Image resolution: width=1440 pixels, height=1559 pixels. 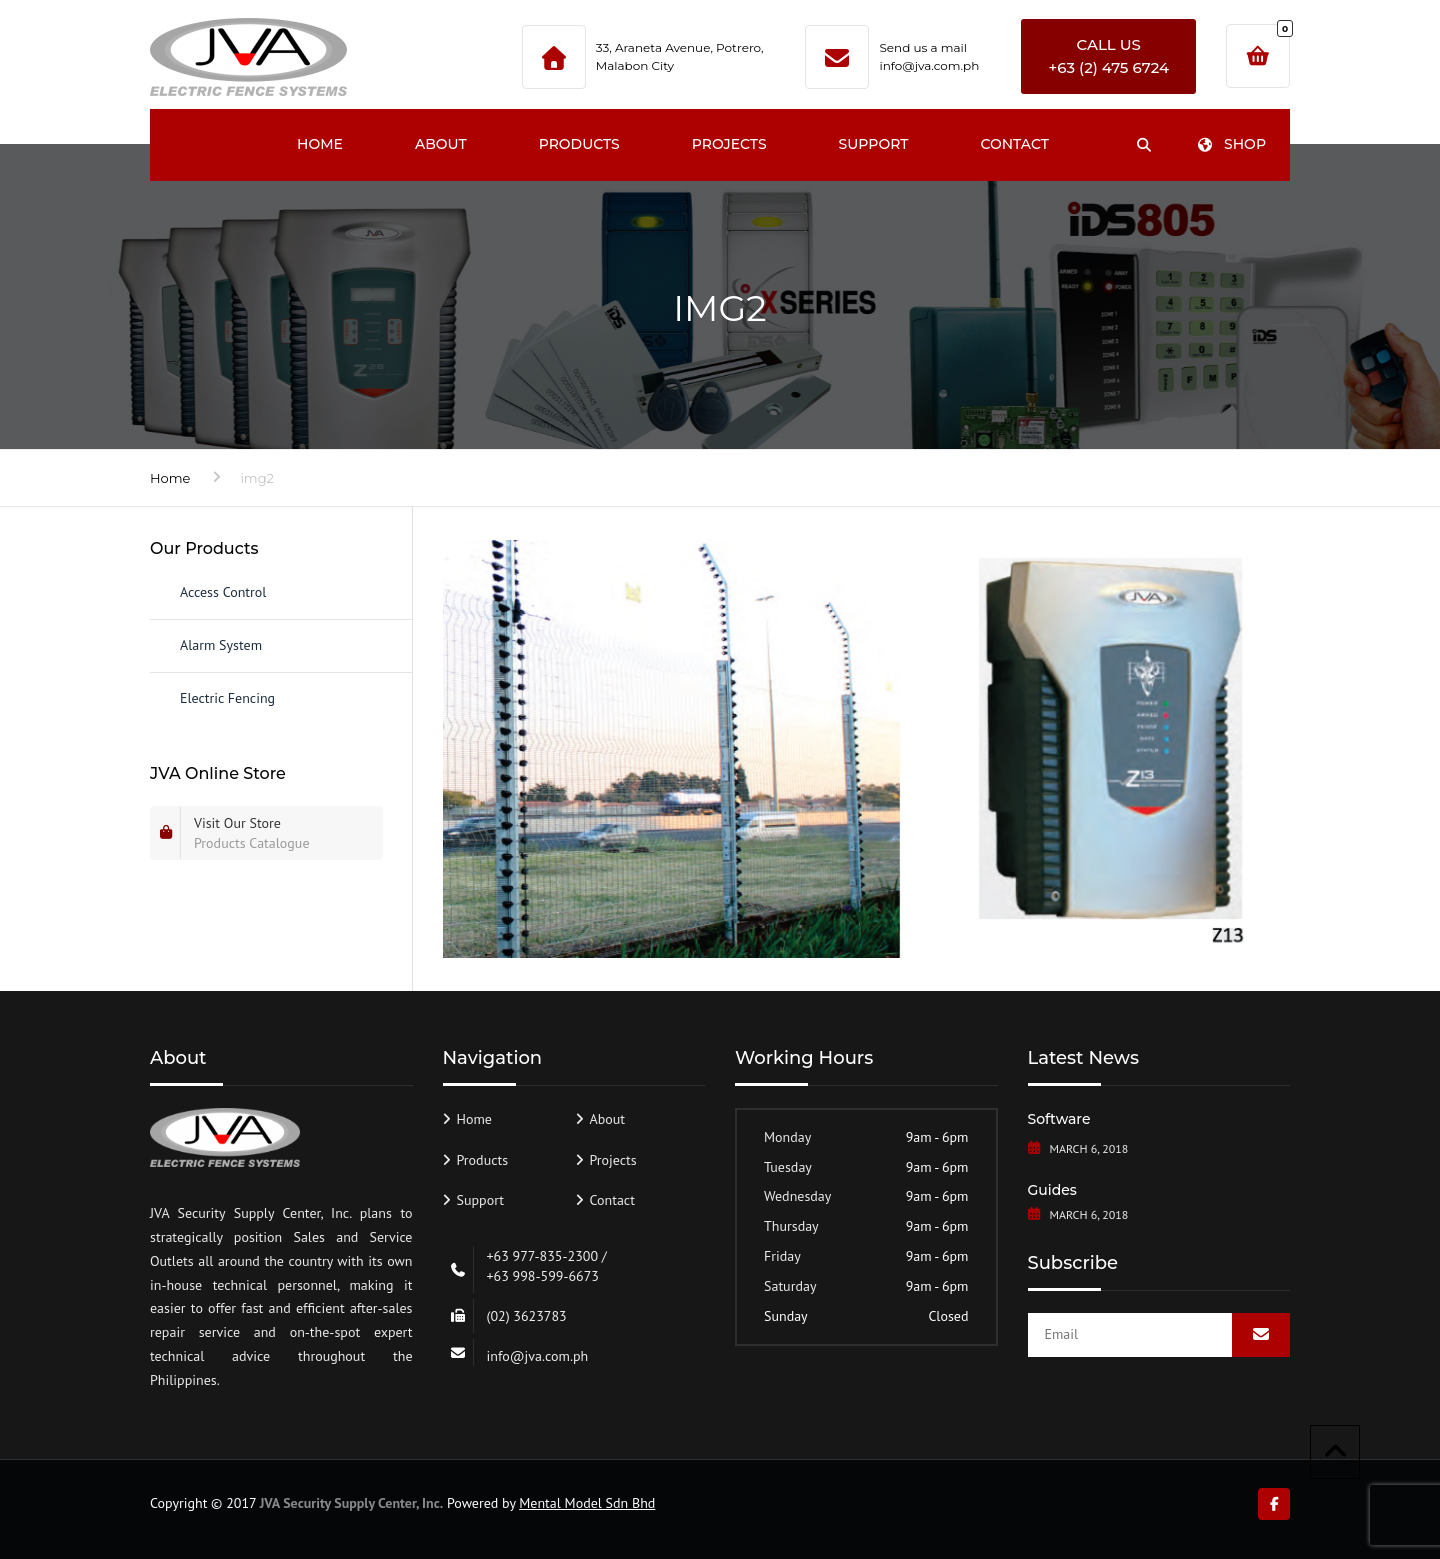 What do you see at coordinates (874, 144) in the screenshot?
I see `Support` at bounding box center [874, 144].